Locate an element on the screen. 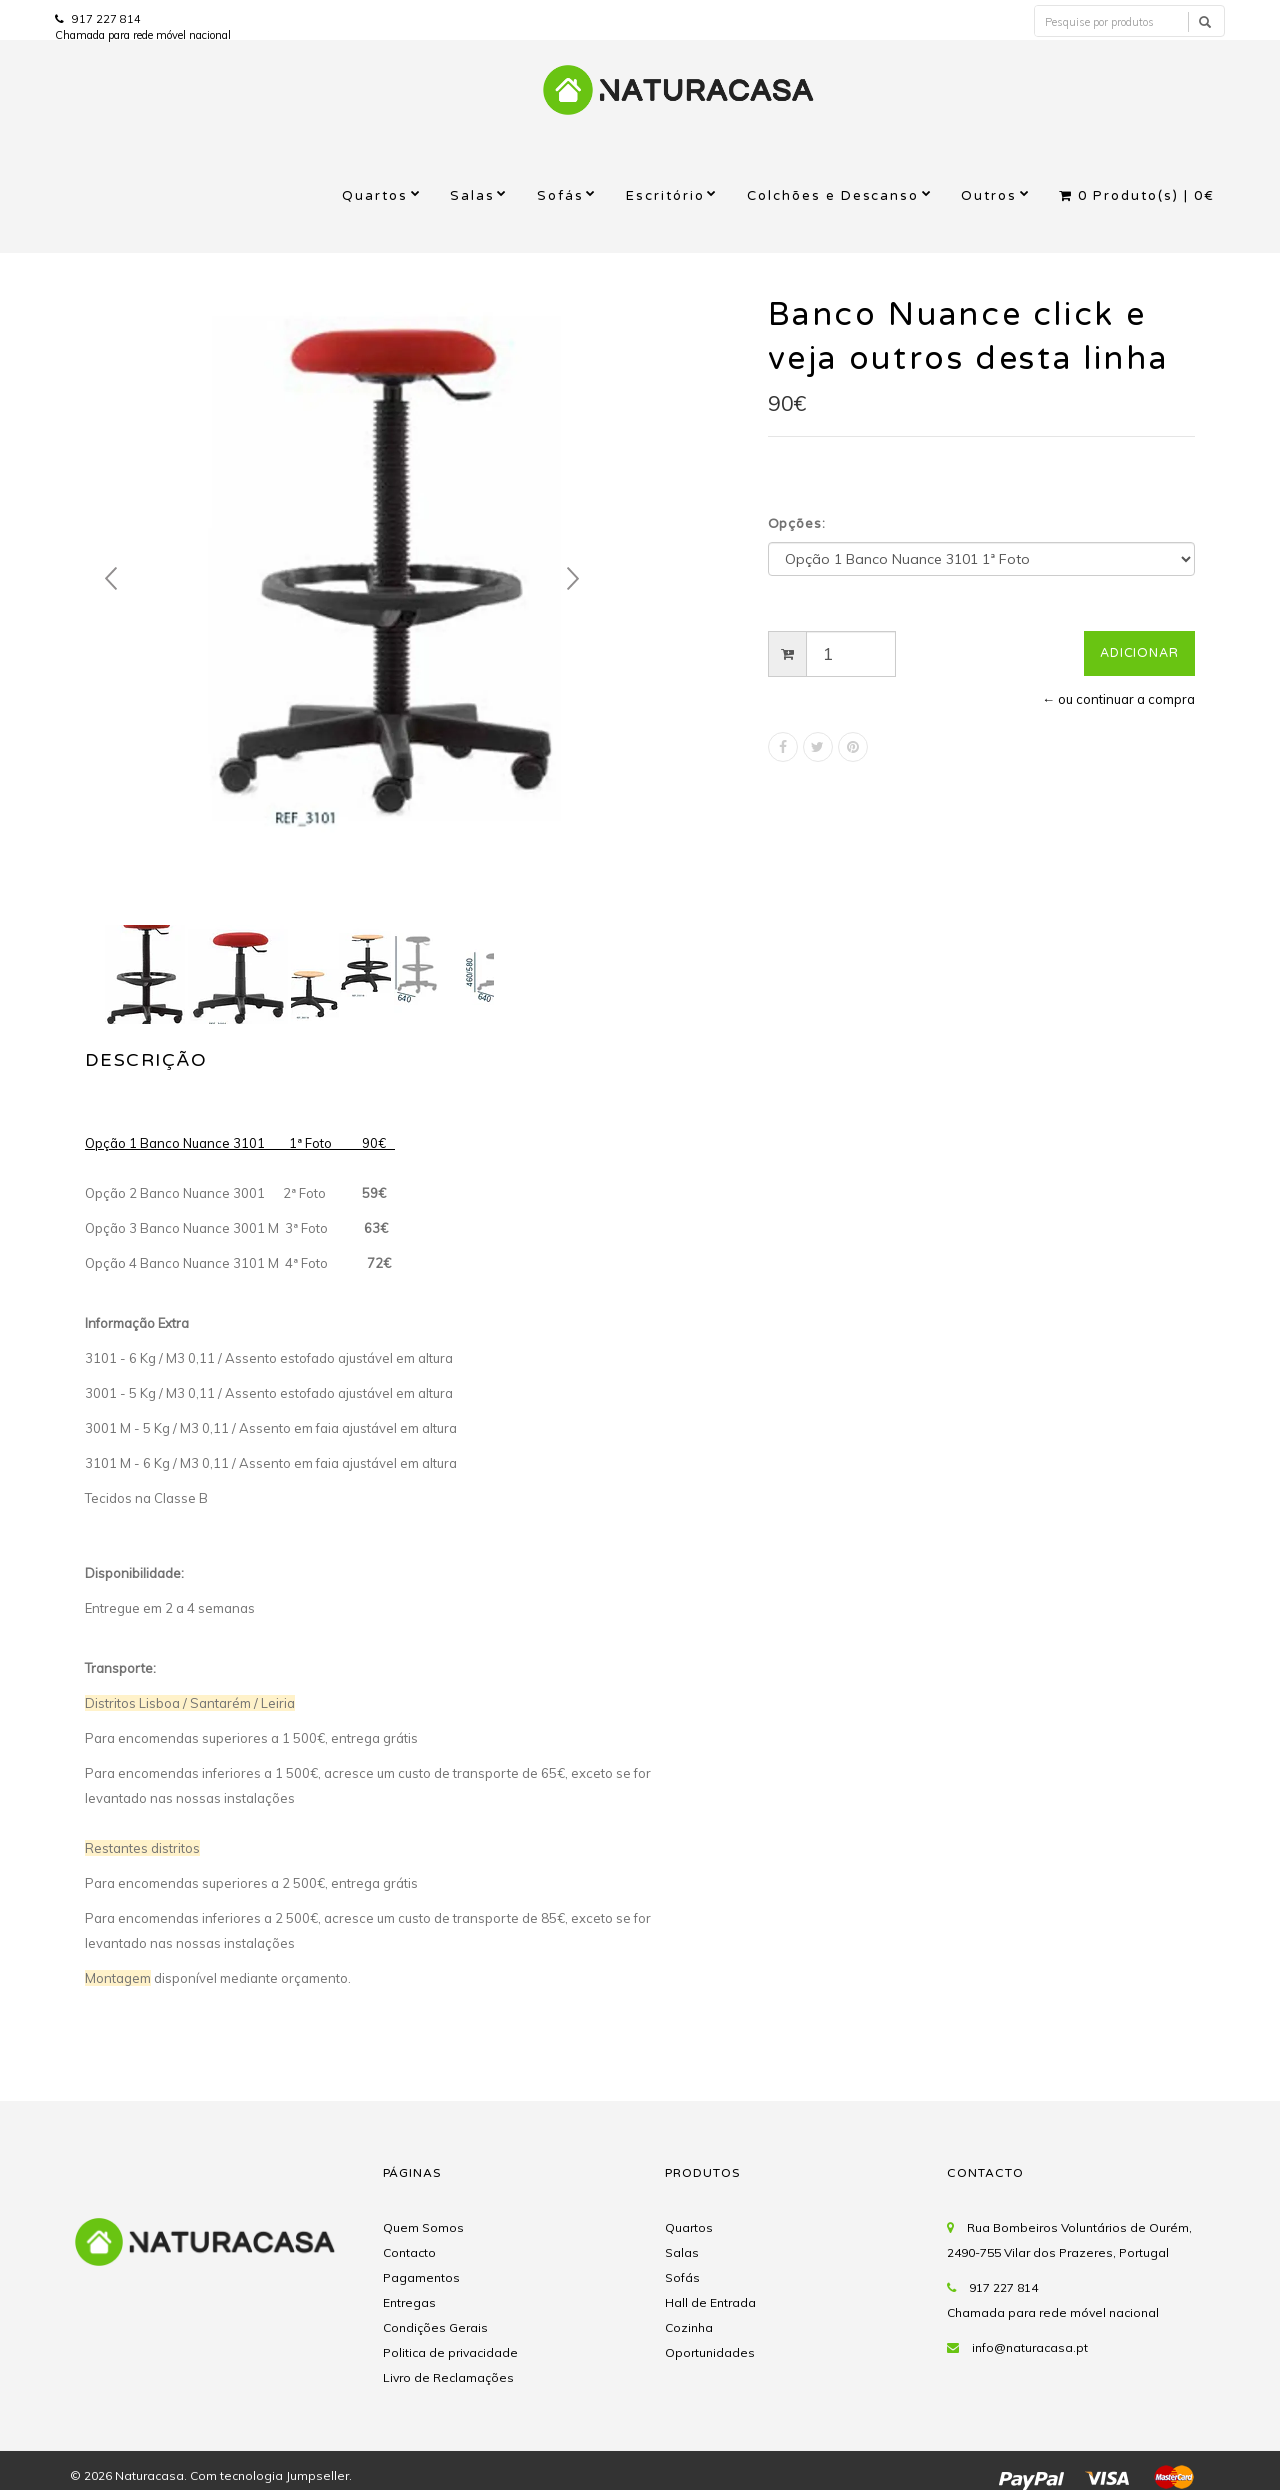  Entregas is located at coordinates (409, 2302).